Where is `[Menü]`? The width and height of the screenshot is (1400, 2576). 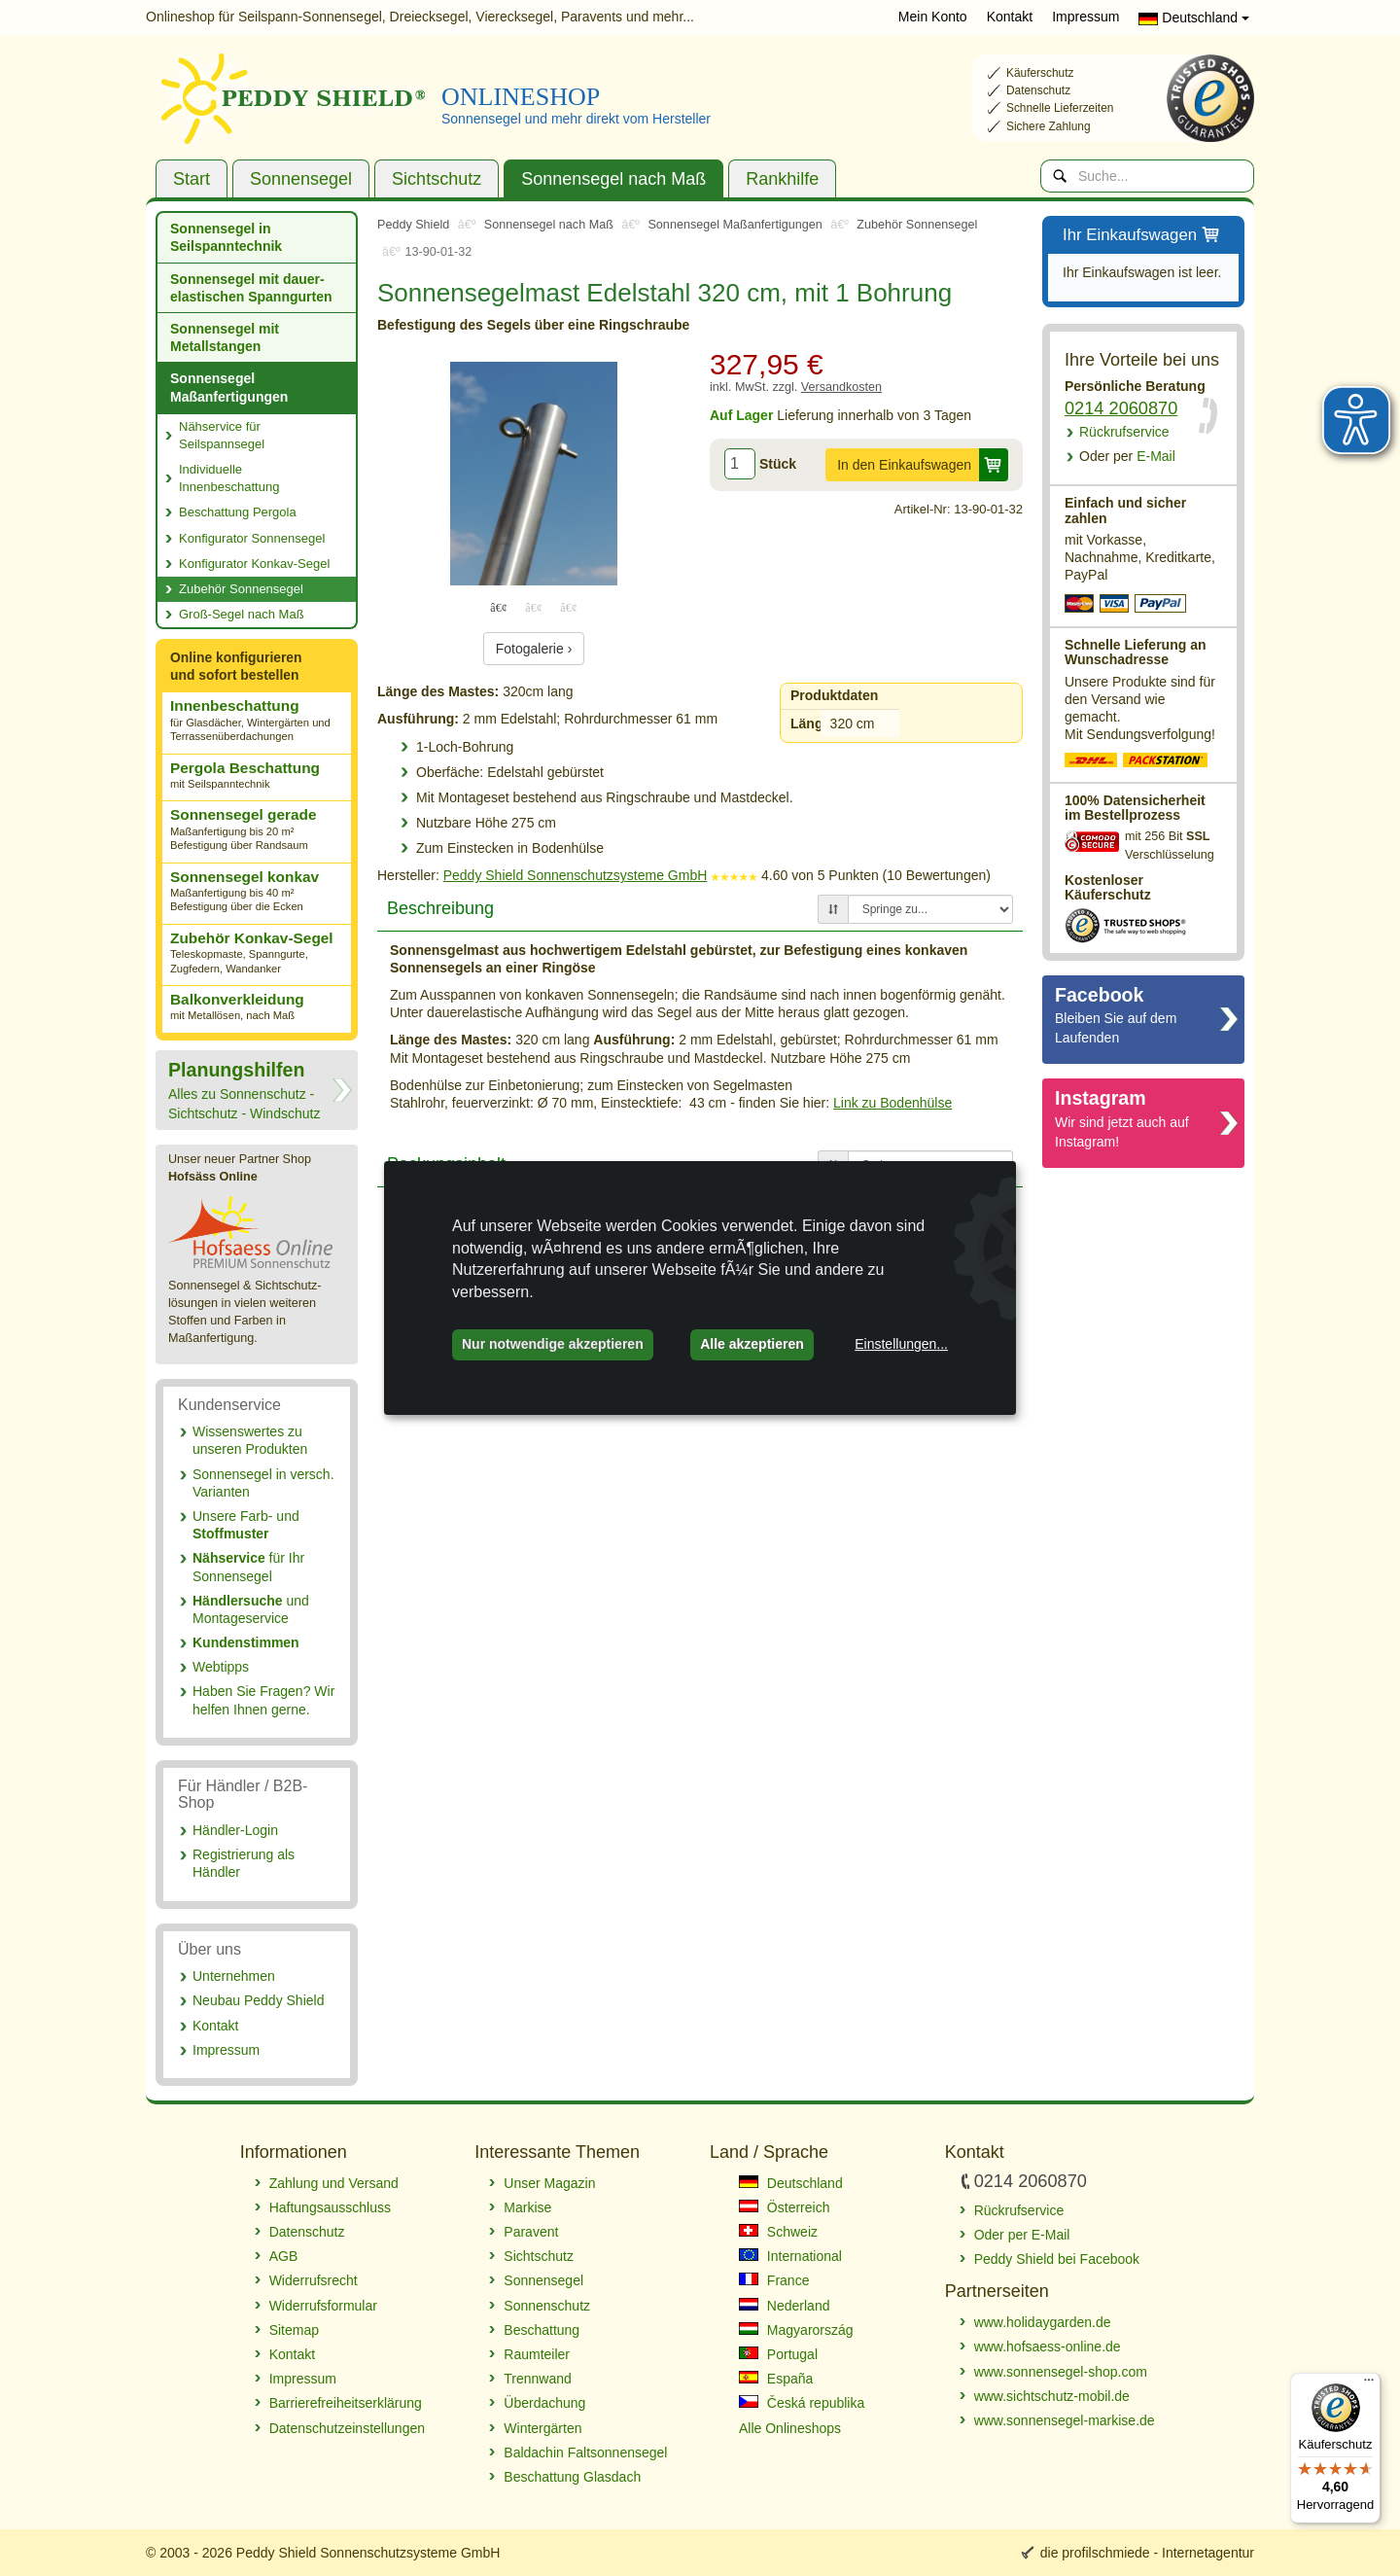 [Menü] is located at coordinates (1369, 2384).